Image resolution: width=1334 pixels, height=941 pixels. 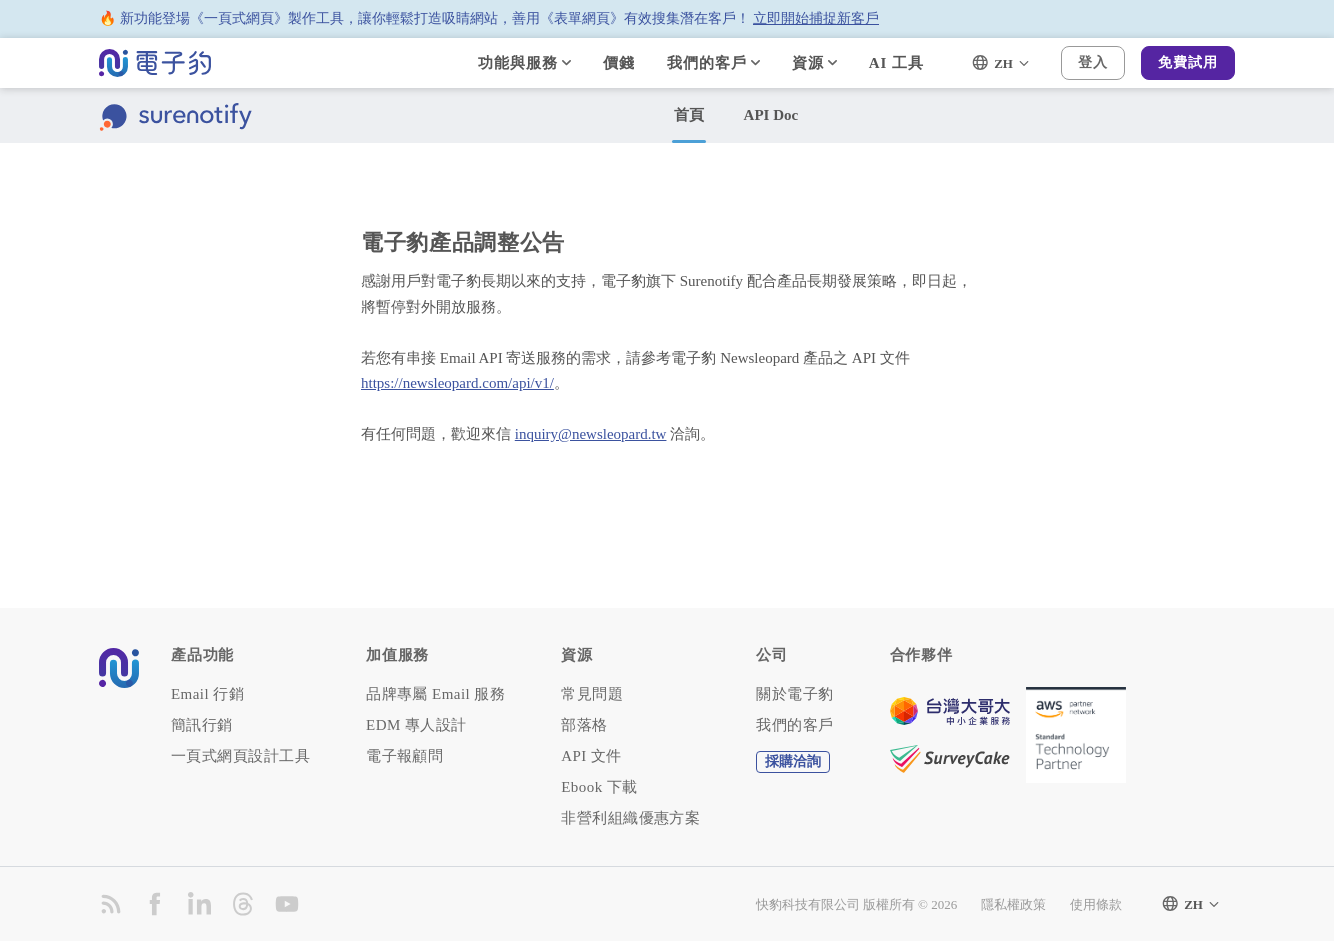 I want to click on https://newsleopard.com/api/v1/, so click(x=457, y=383).